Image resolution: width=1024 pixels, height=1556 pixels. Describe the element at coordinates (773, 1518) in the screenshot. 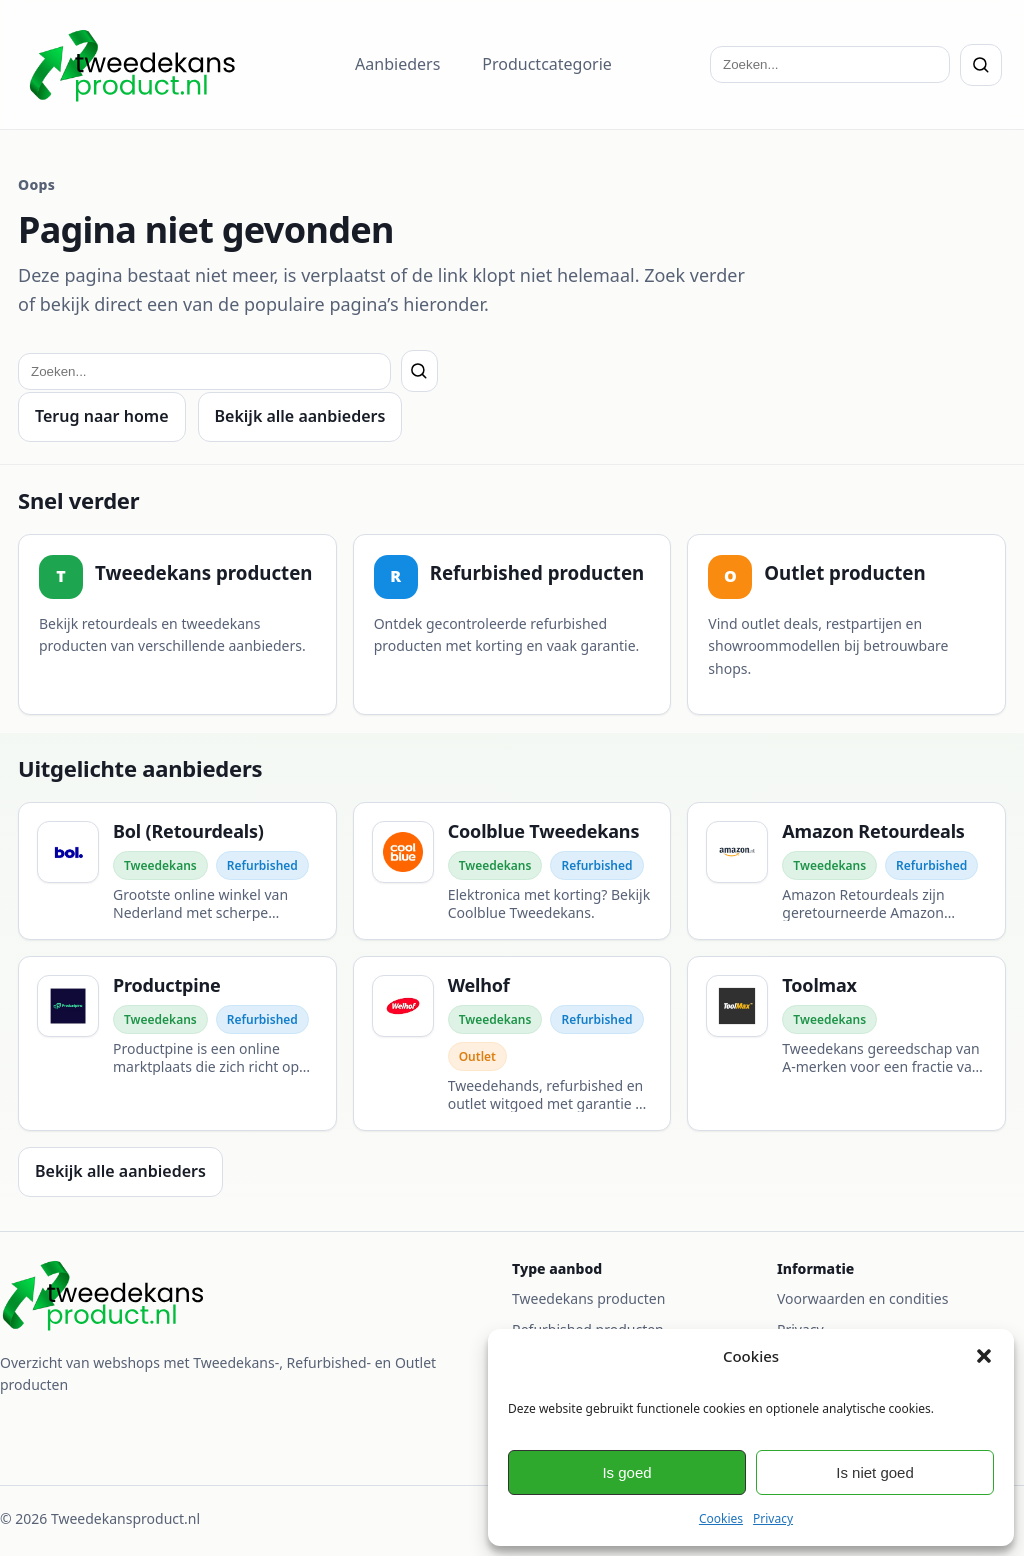

I see `Privacy` at that location.